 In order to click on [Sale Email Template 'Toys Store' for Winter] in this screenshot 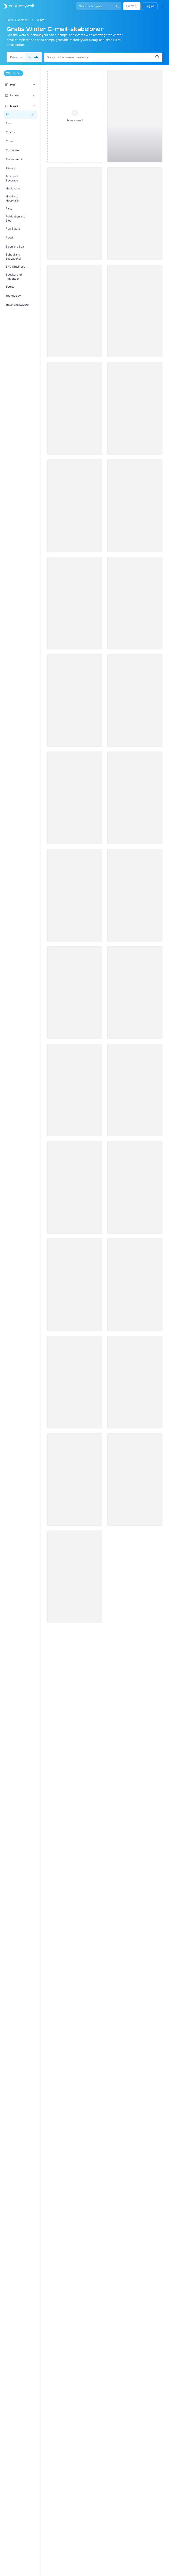, I will do `click(74, 895)`.